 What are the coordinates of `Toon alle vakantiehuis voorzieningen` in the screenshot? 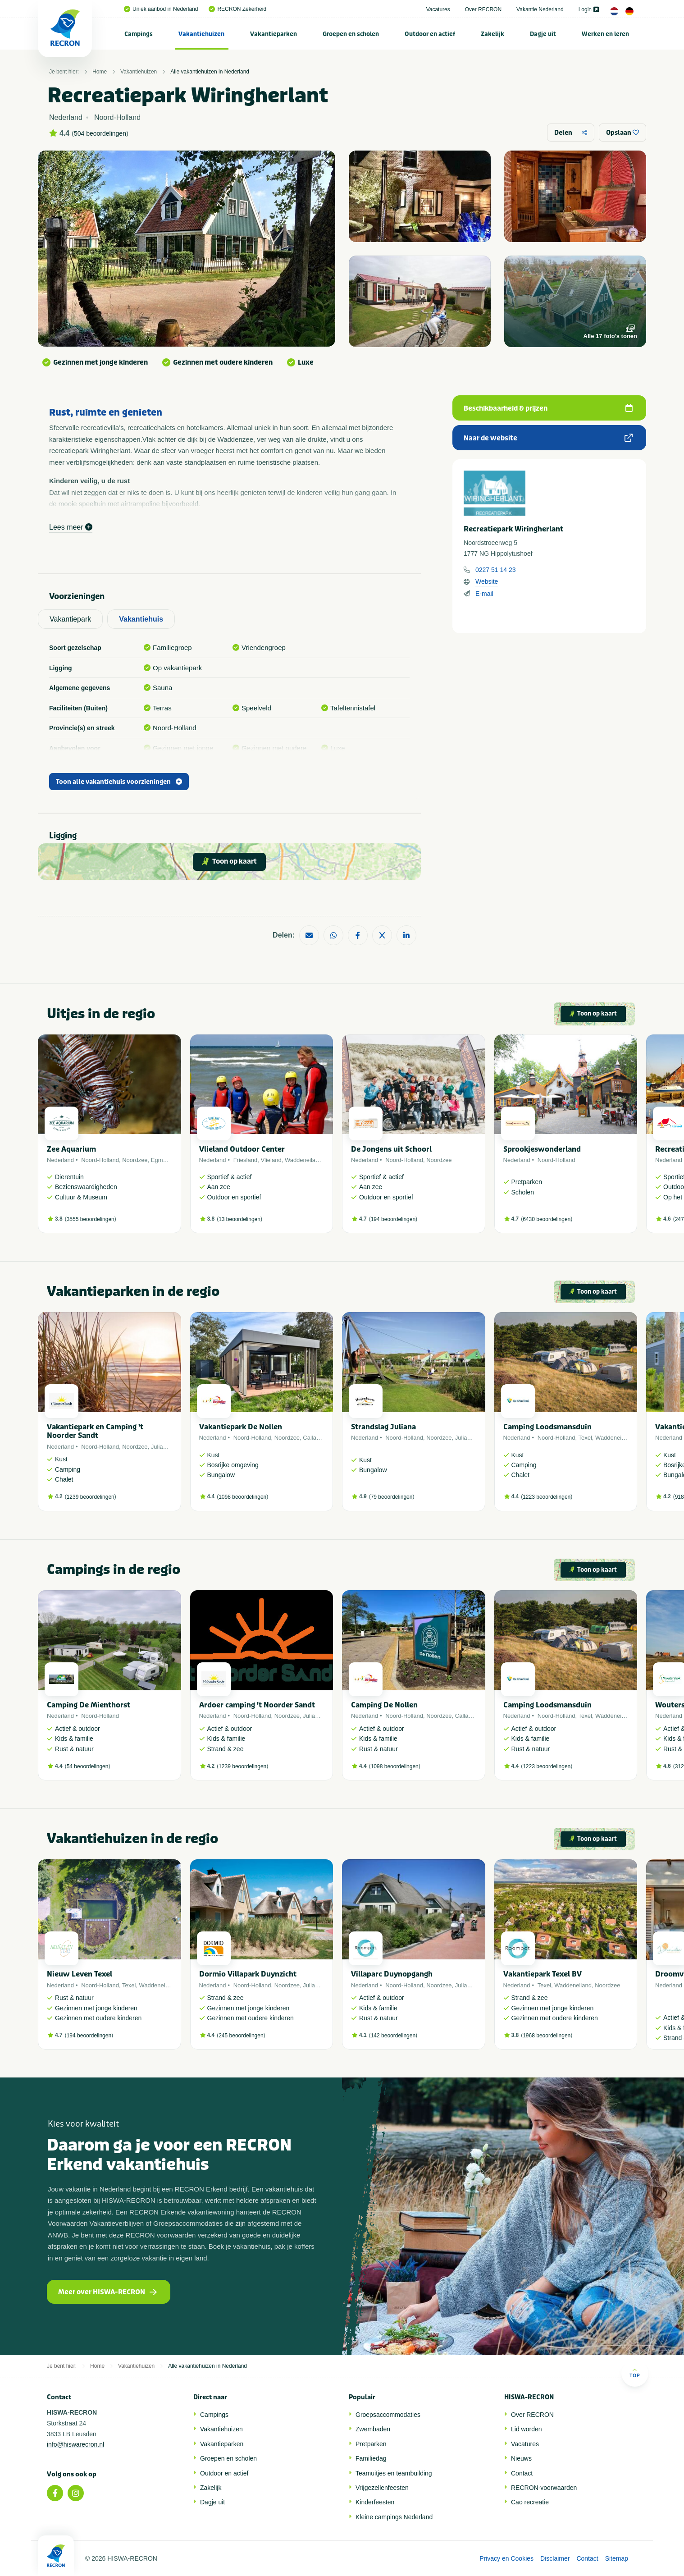 It's located at (119, 782).